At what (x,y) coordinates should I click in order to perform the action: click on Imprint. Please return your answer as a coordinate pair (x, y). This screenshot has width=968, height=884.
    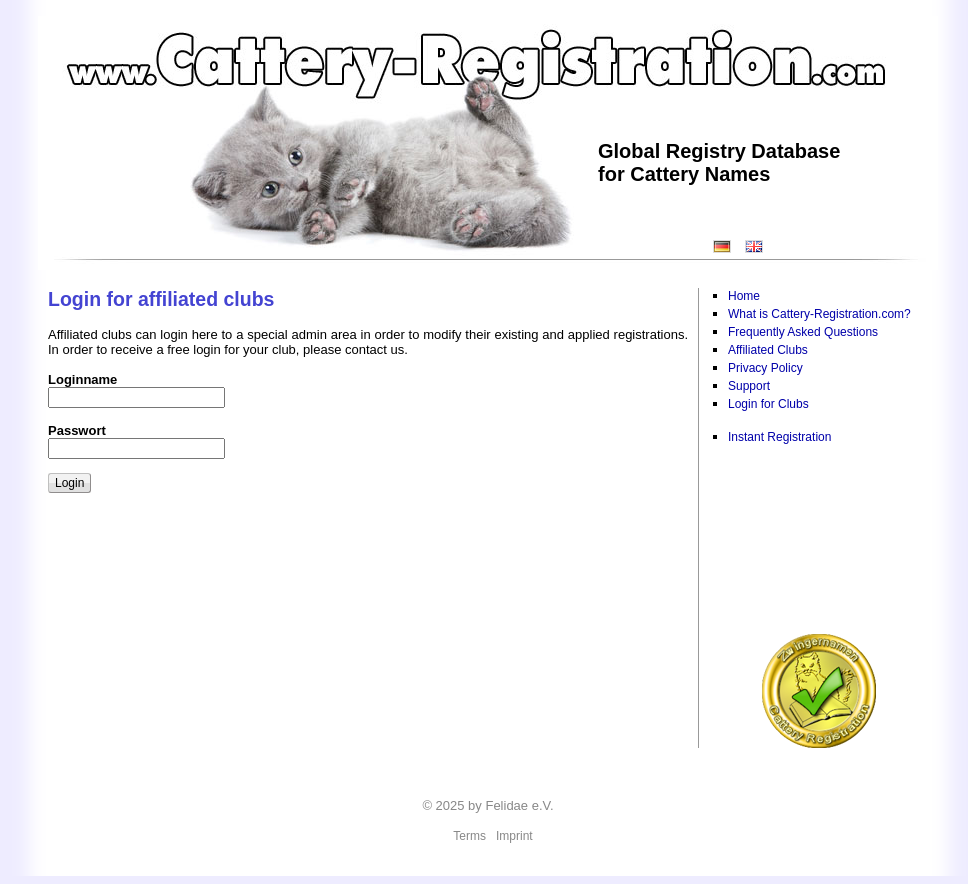
    Looking at the image, I should click on (514, 836).